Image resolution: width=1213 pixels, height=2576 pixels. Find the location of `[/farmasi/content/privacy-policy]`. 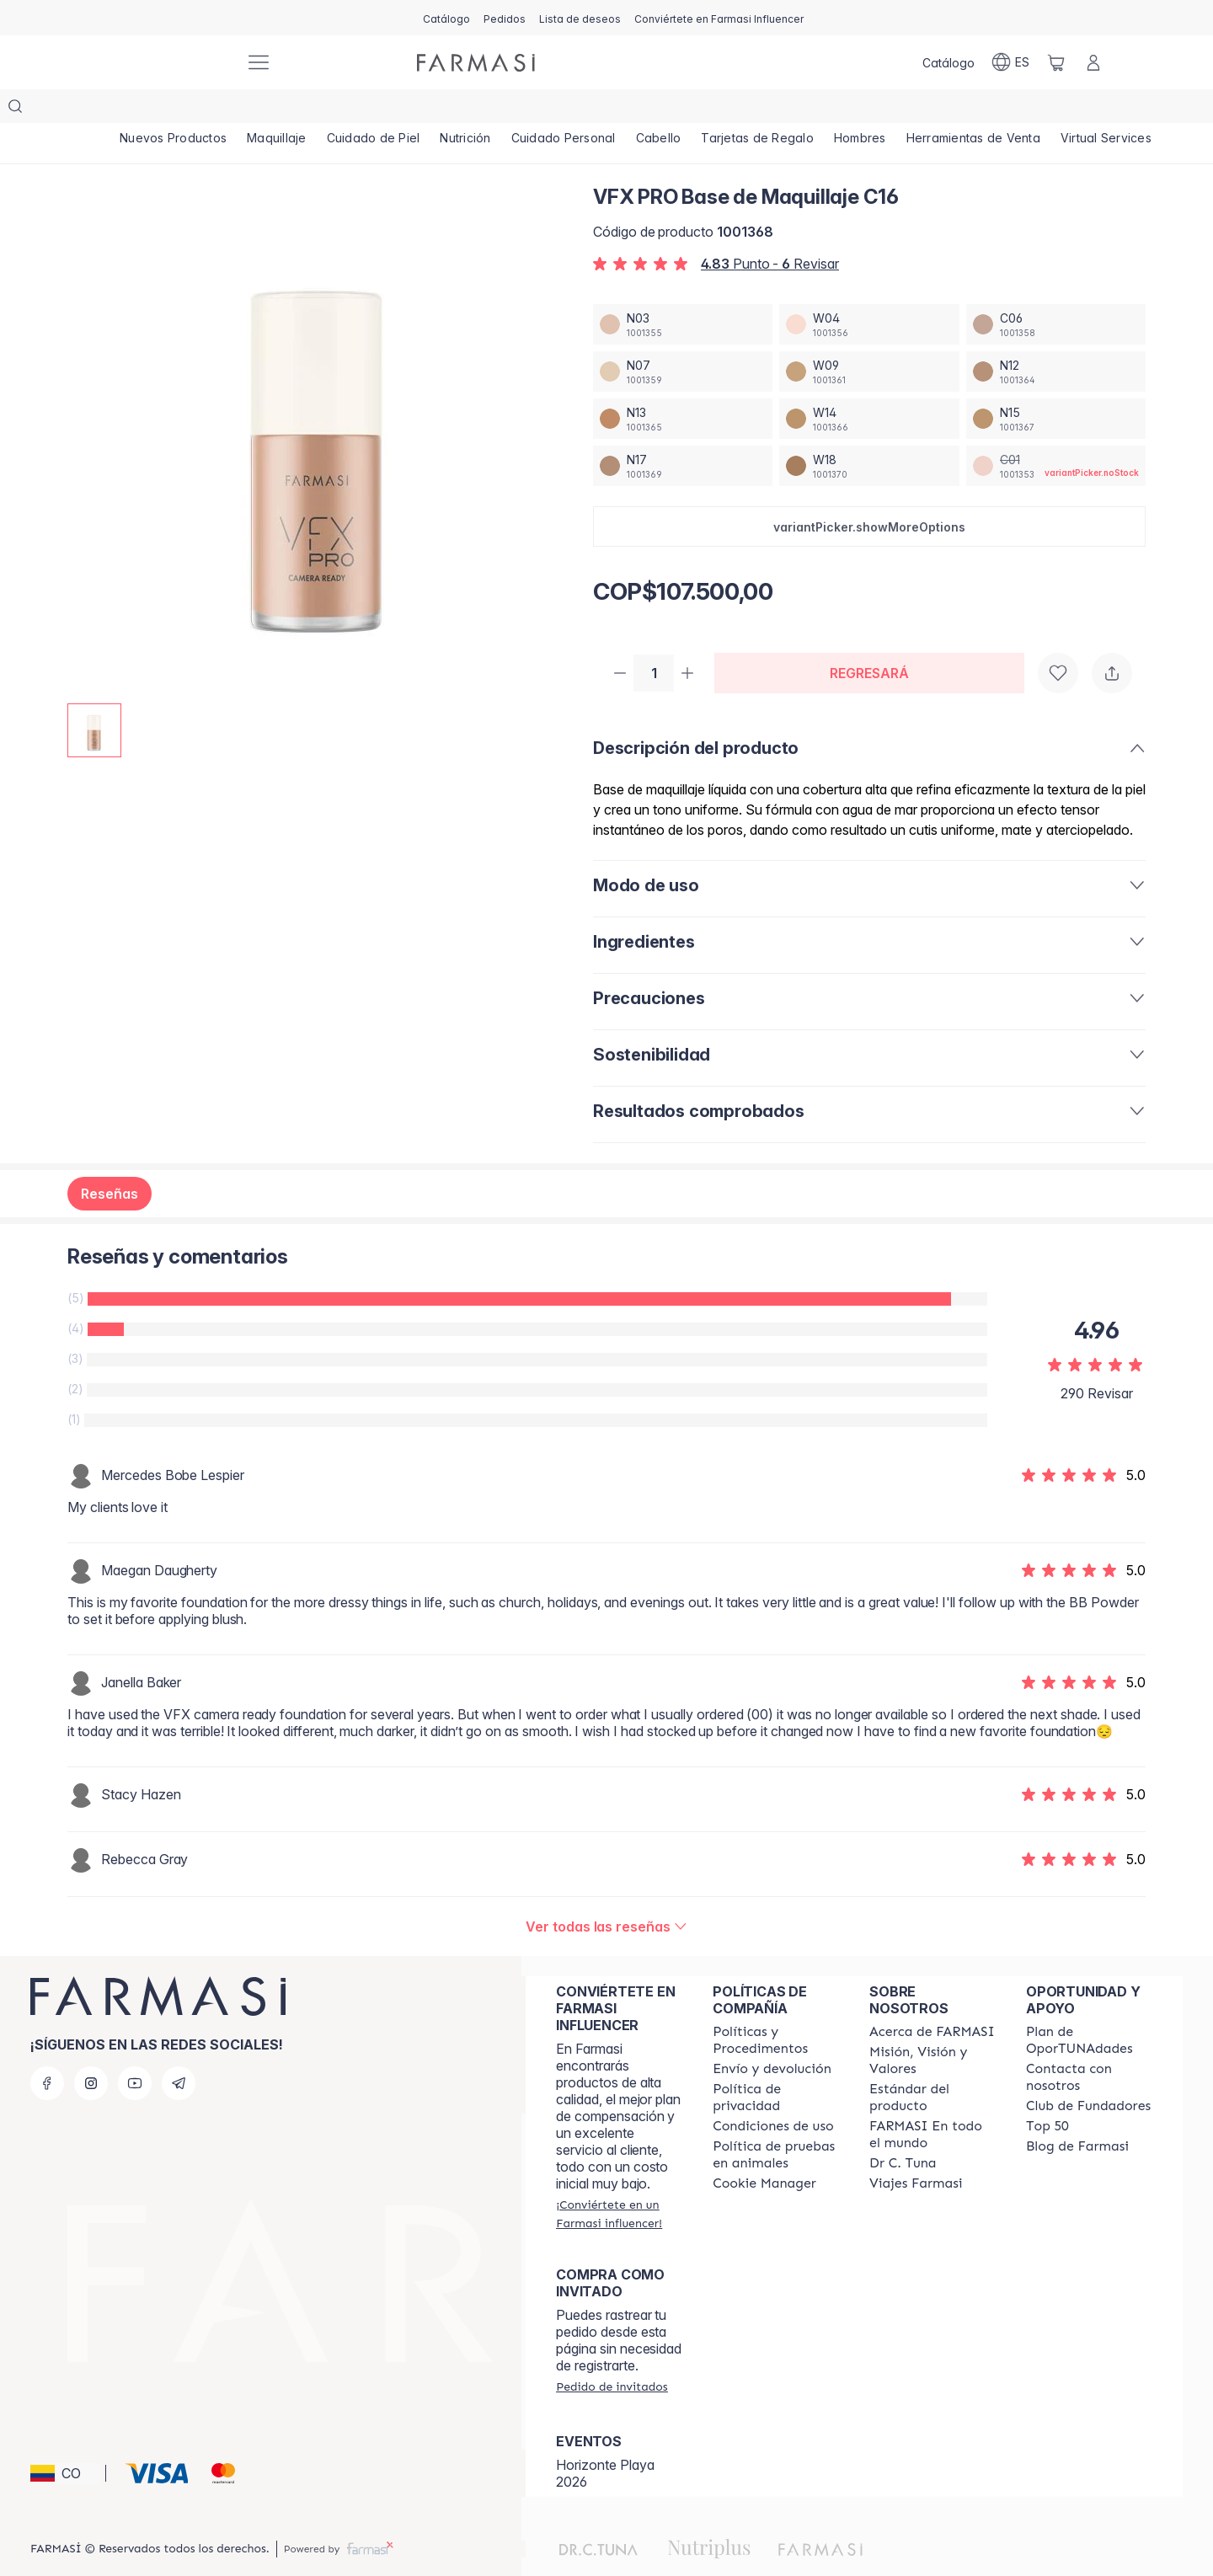

[/farmasi/content/privacy-policy] is located at coordinates (776, 2065).